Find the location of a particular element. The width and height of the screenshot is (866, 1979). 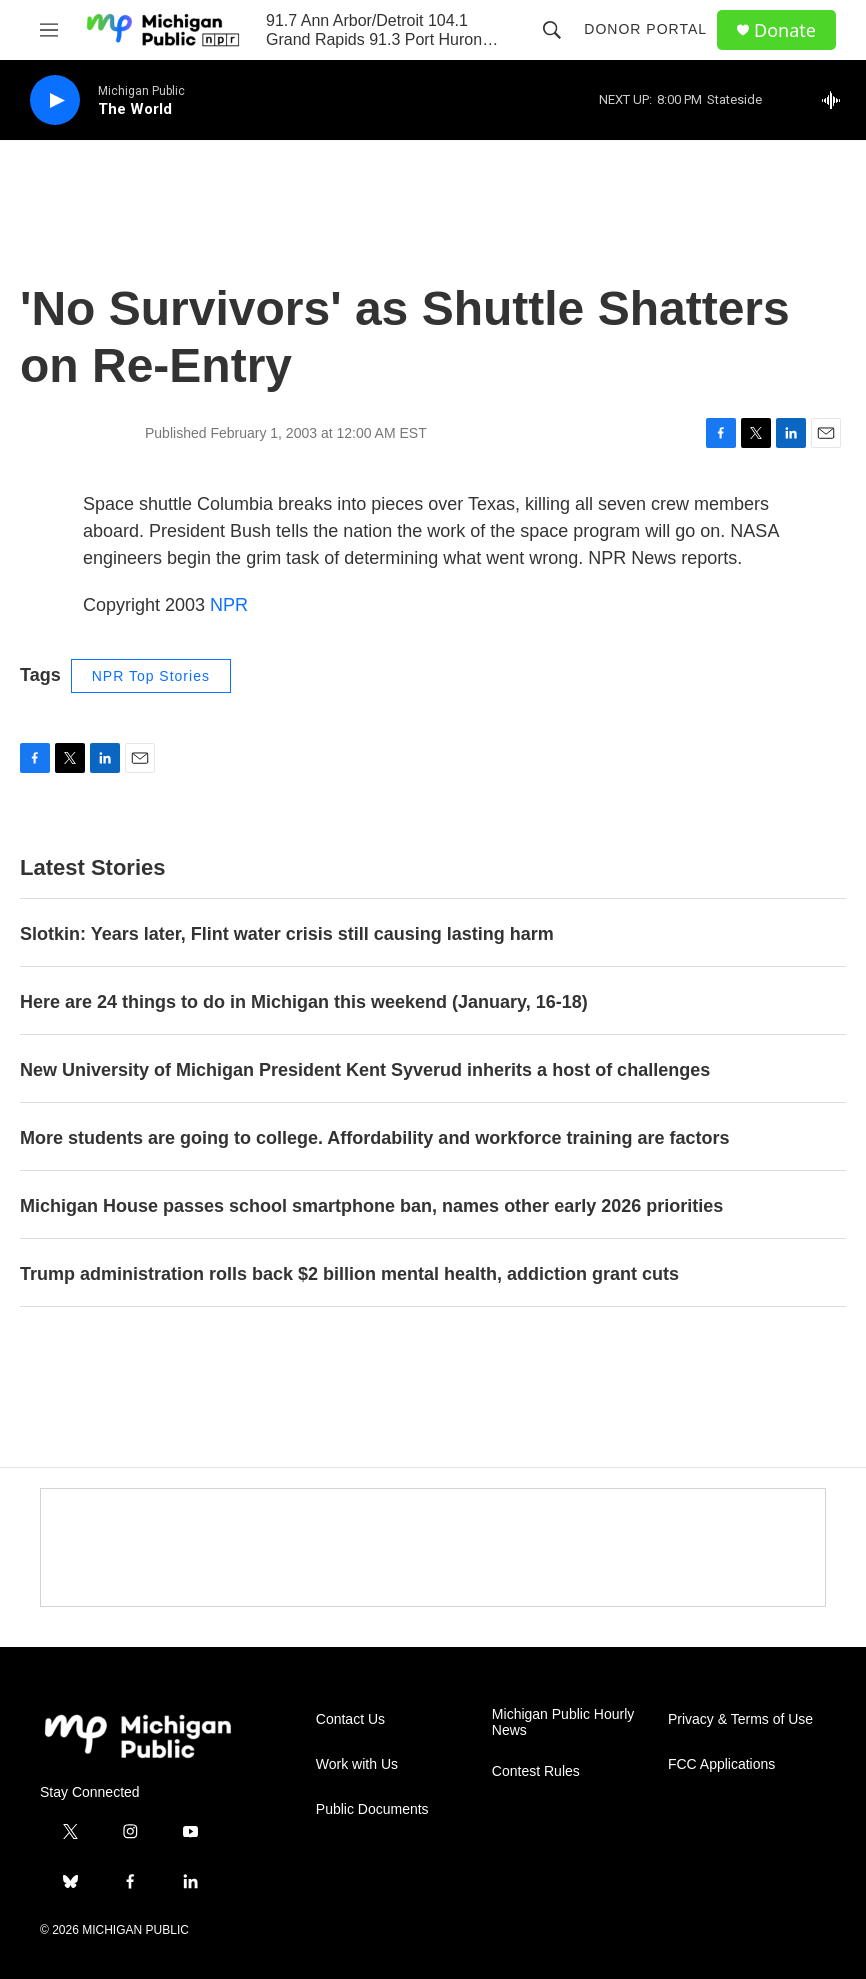

Michigan Public Hourly News is located at coordinates (563, 1722).